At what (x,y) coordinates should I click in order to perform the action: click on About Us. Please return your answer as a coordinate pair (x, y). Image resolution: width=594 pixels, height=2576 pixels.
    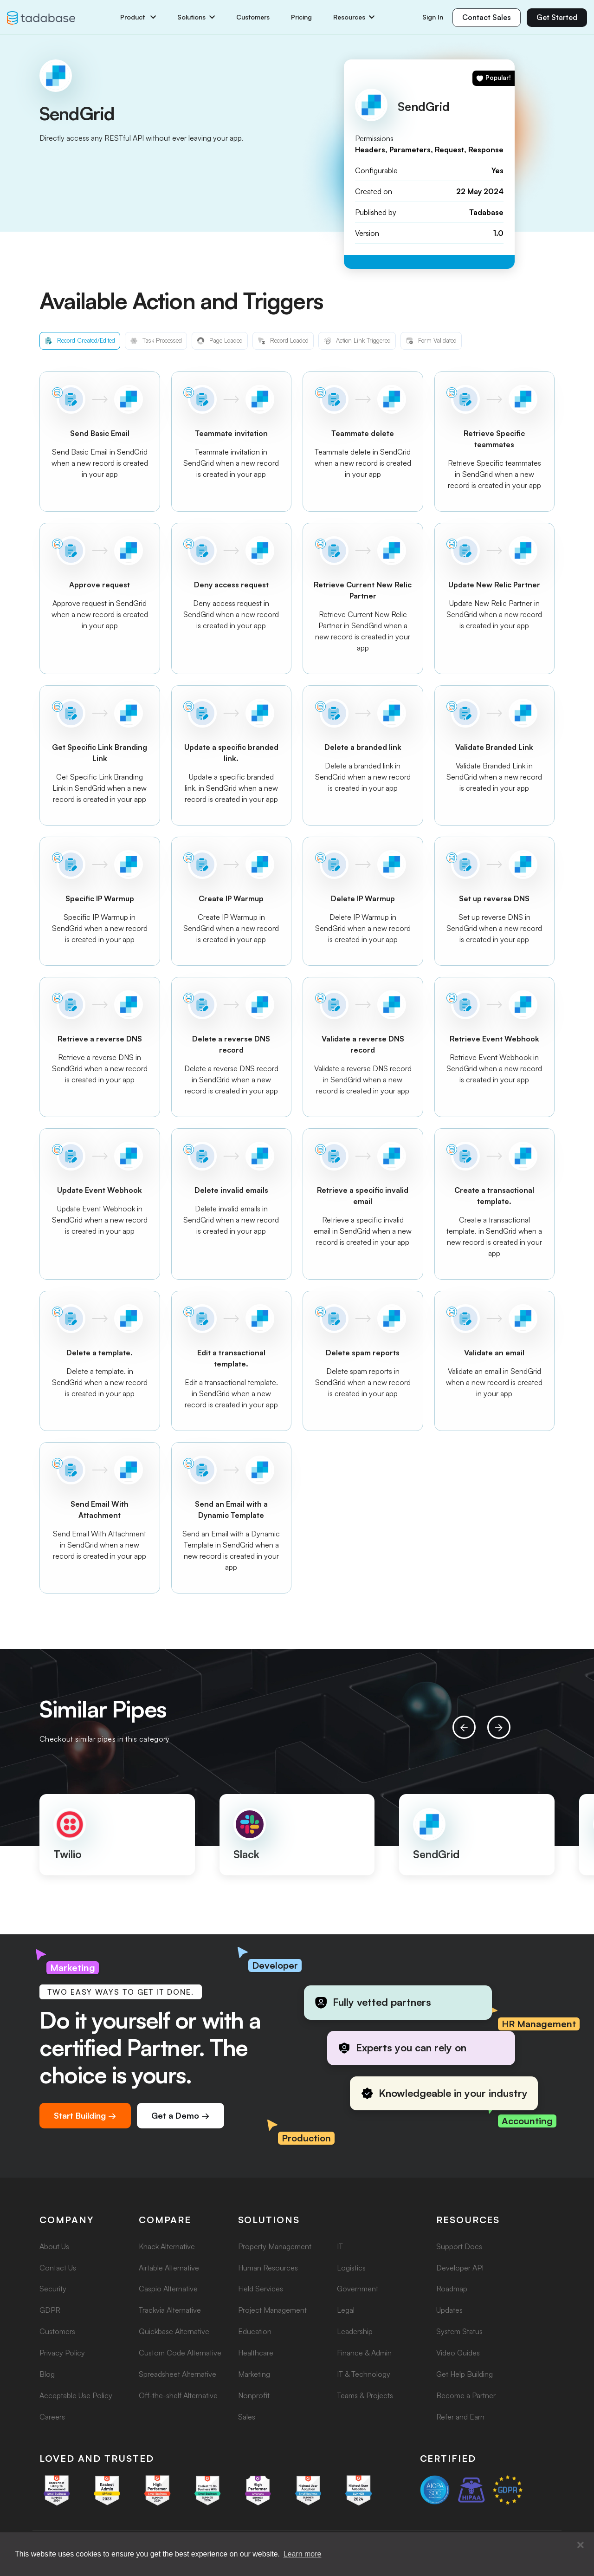
    Looking at the image, I should click on (54, 2246).